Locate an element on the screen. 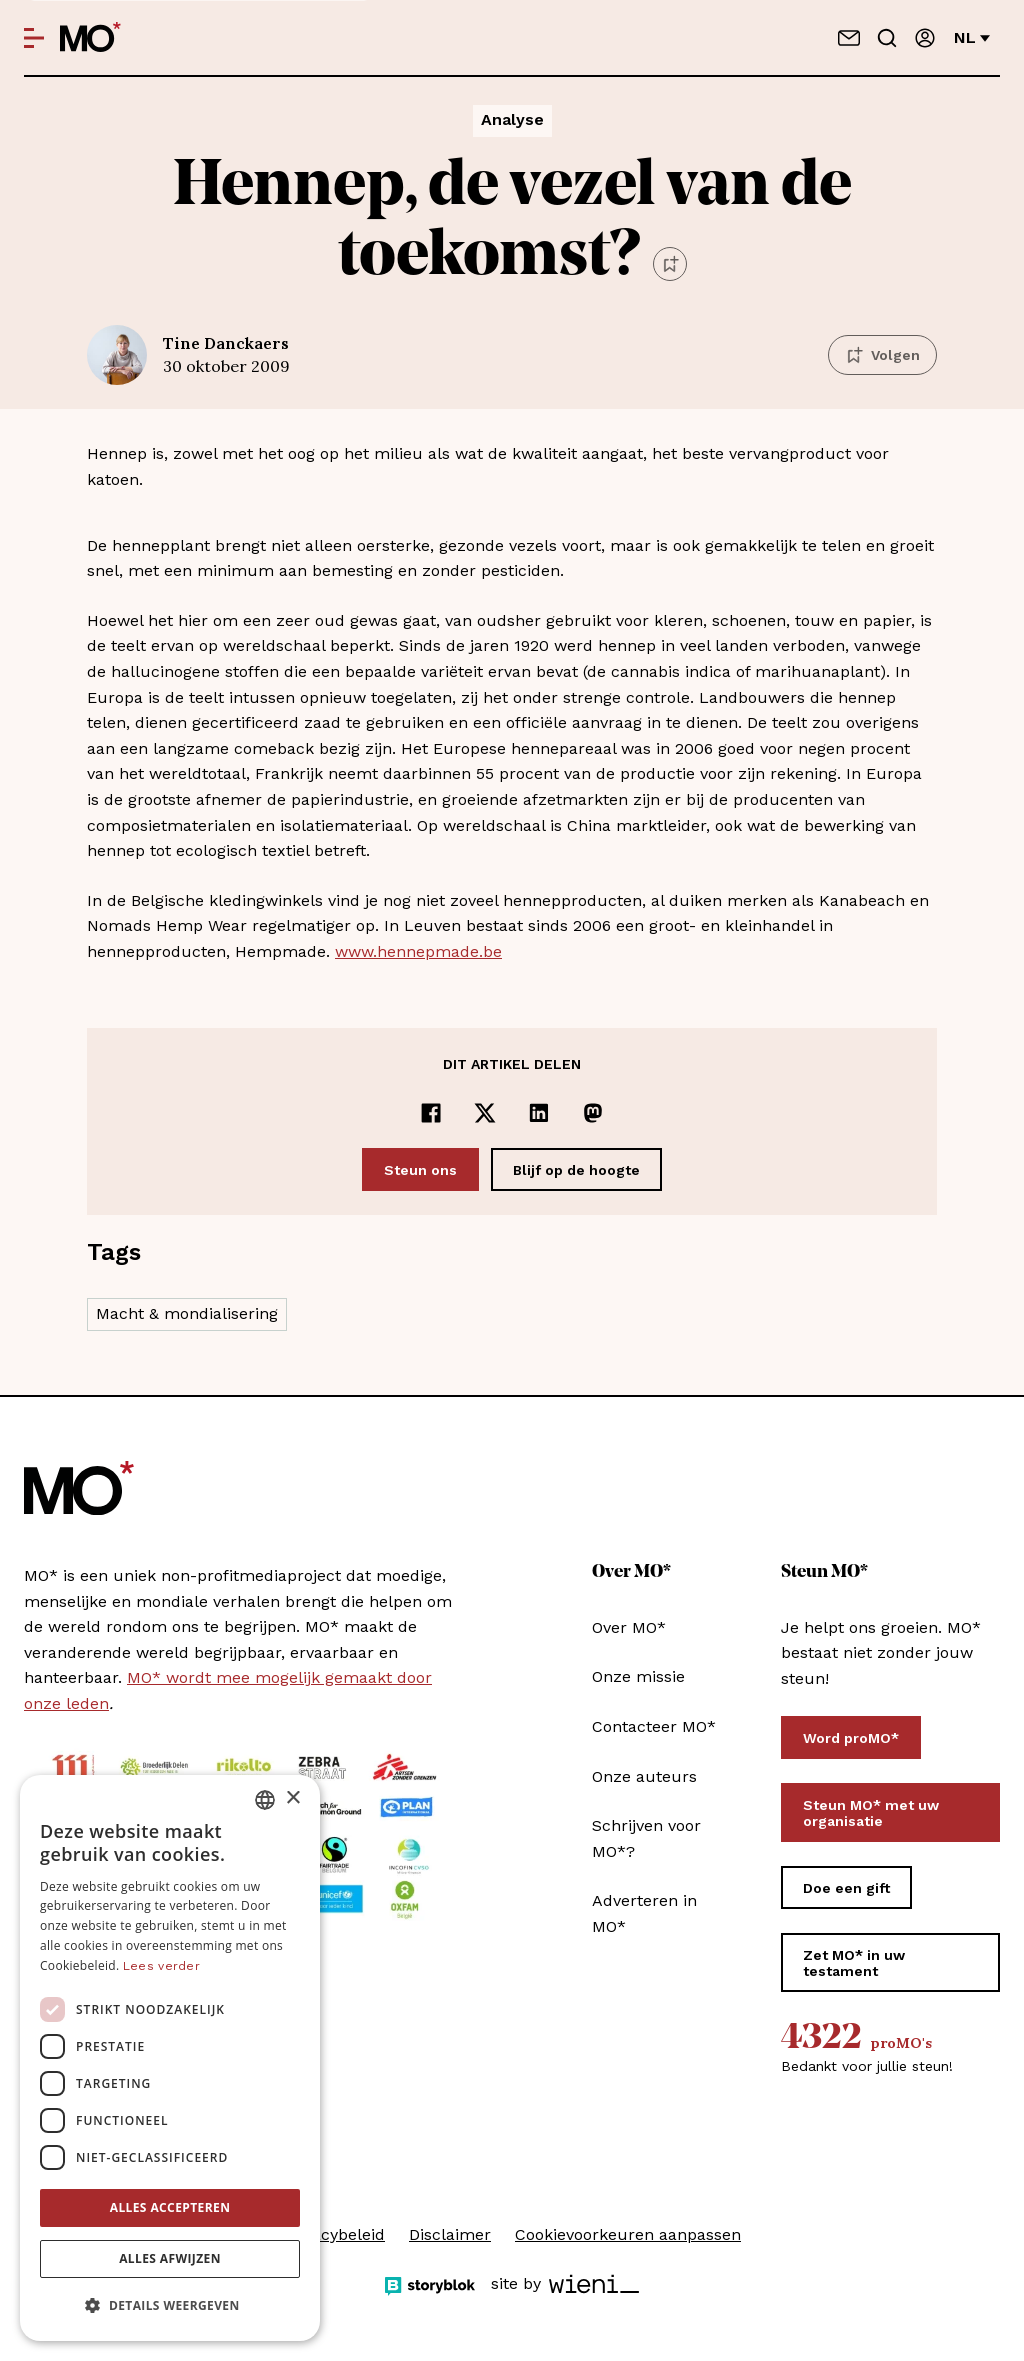 The height and width of the screenshot is (2361, 1024). Alles afwijzen [button] is located at coordinates (170, 2258).